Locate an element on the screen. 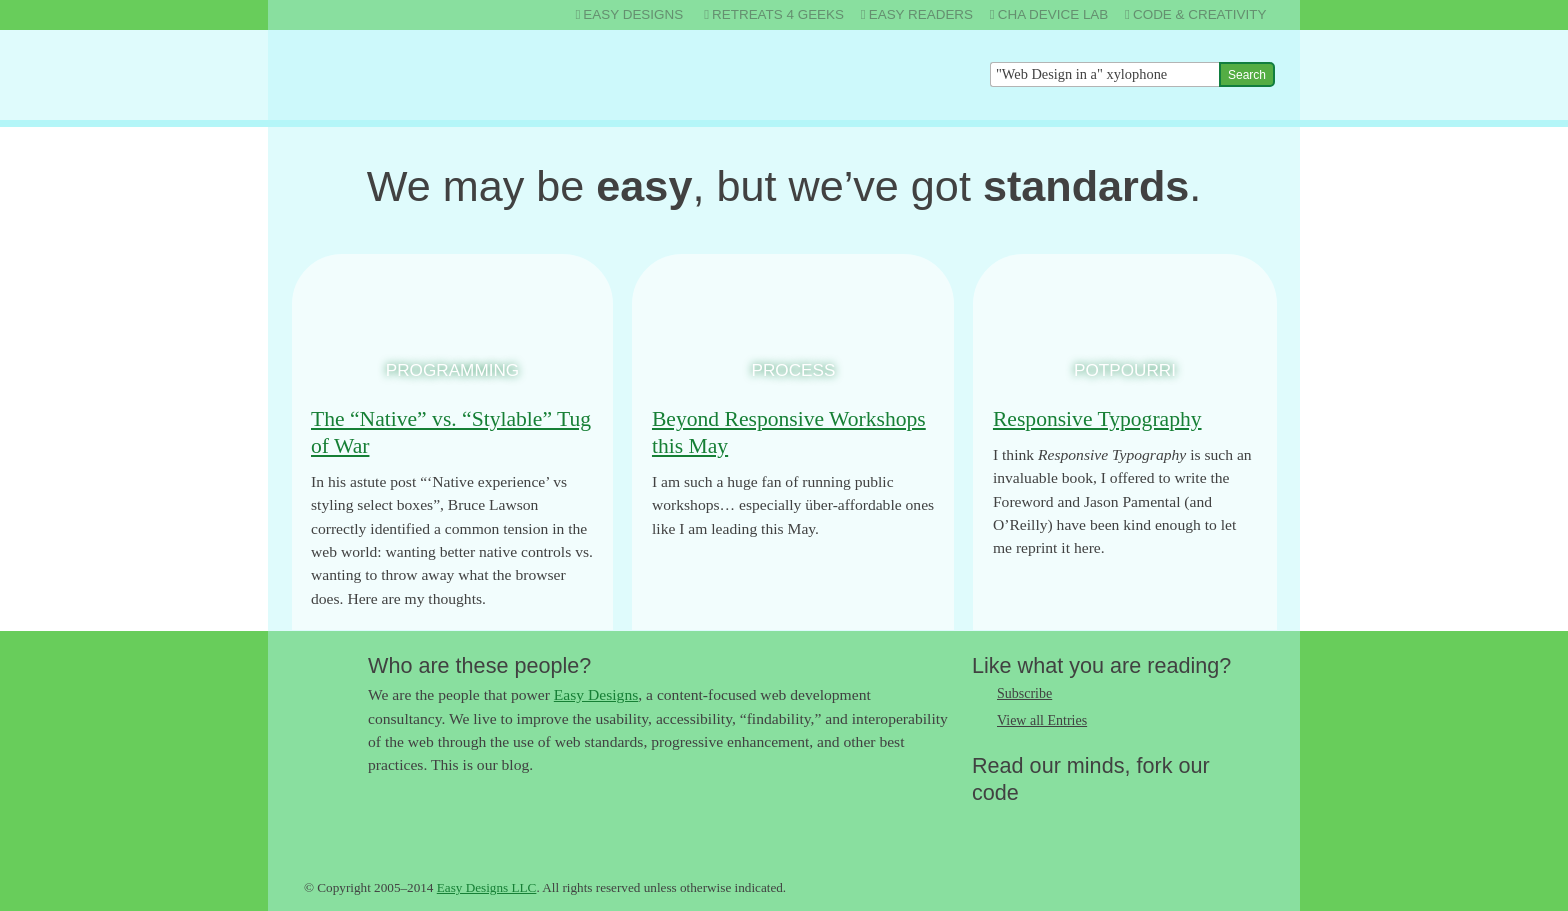  Follow us on Google+ is located at coordinates (1067, 825).